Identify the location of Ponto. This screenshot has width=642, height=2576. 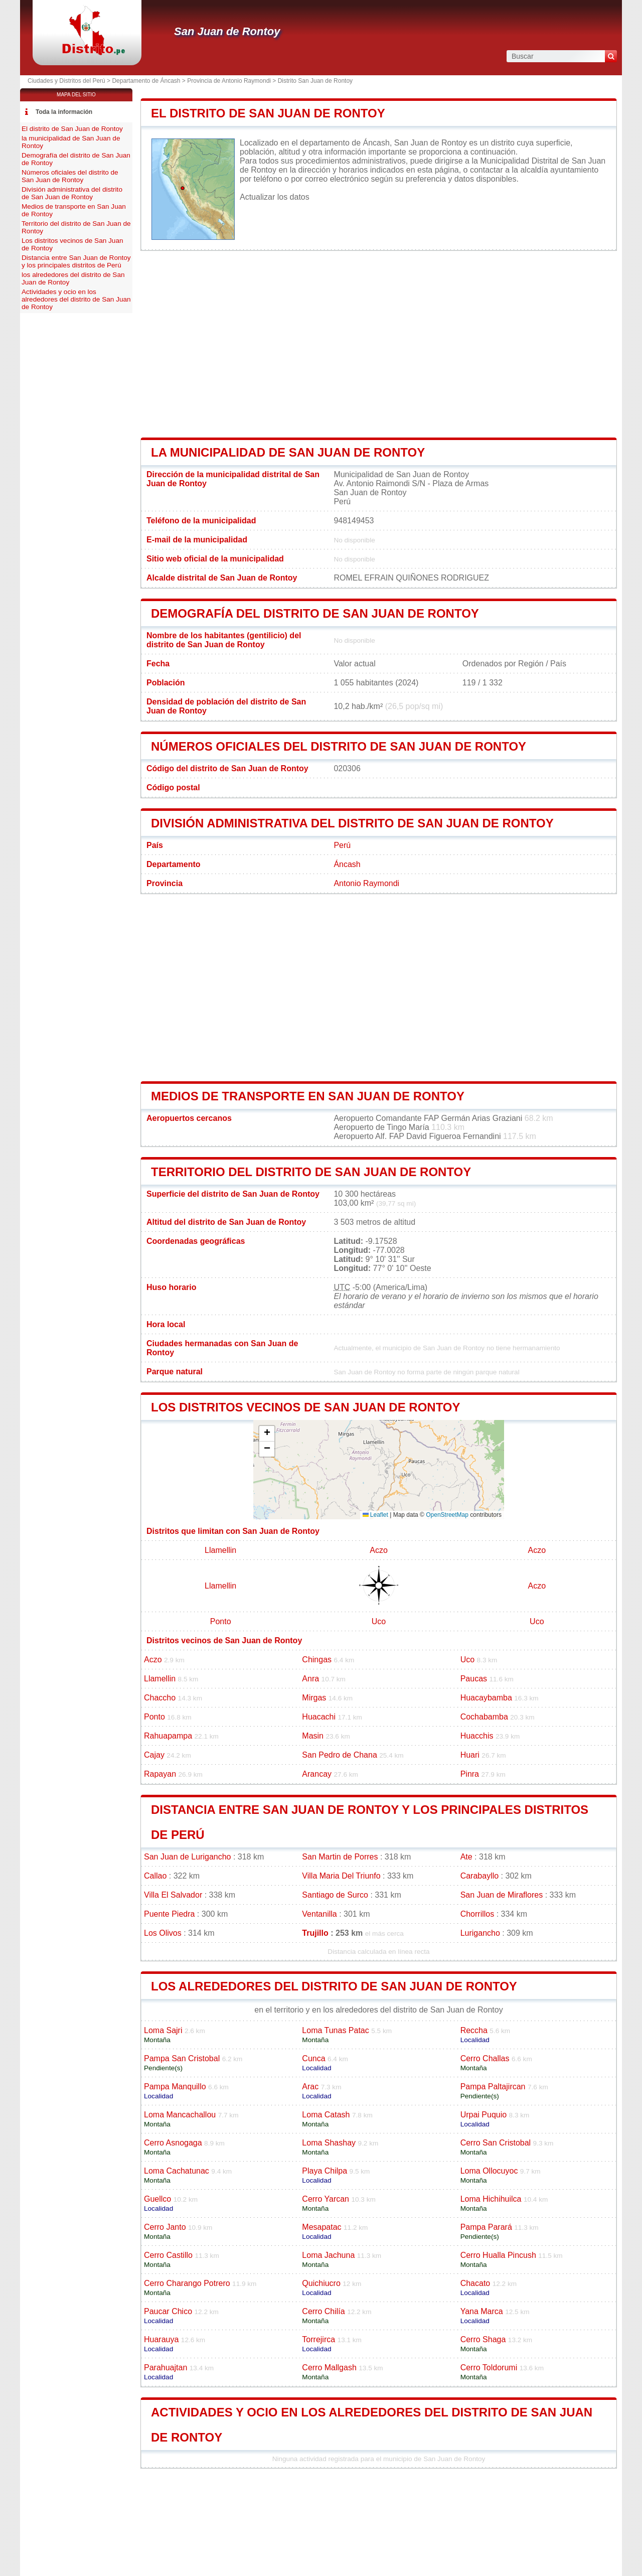
(220, 1621).